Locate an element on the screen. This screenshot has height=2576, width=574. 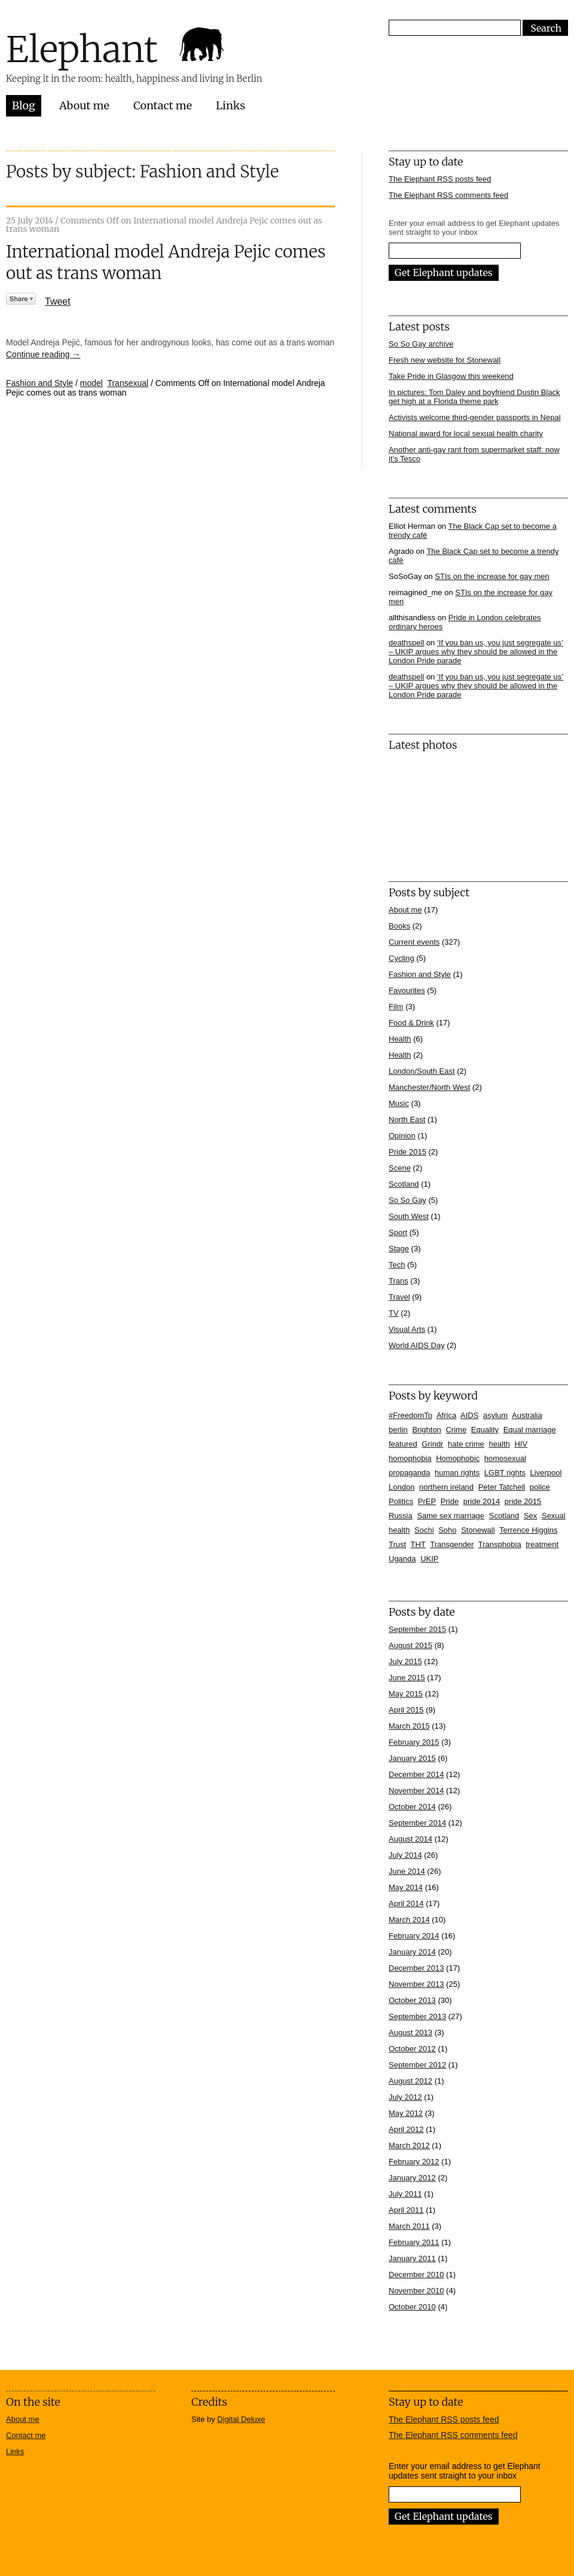
September 2012 is located at coordinates (417, 2064).